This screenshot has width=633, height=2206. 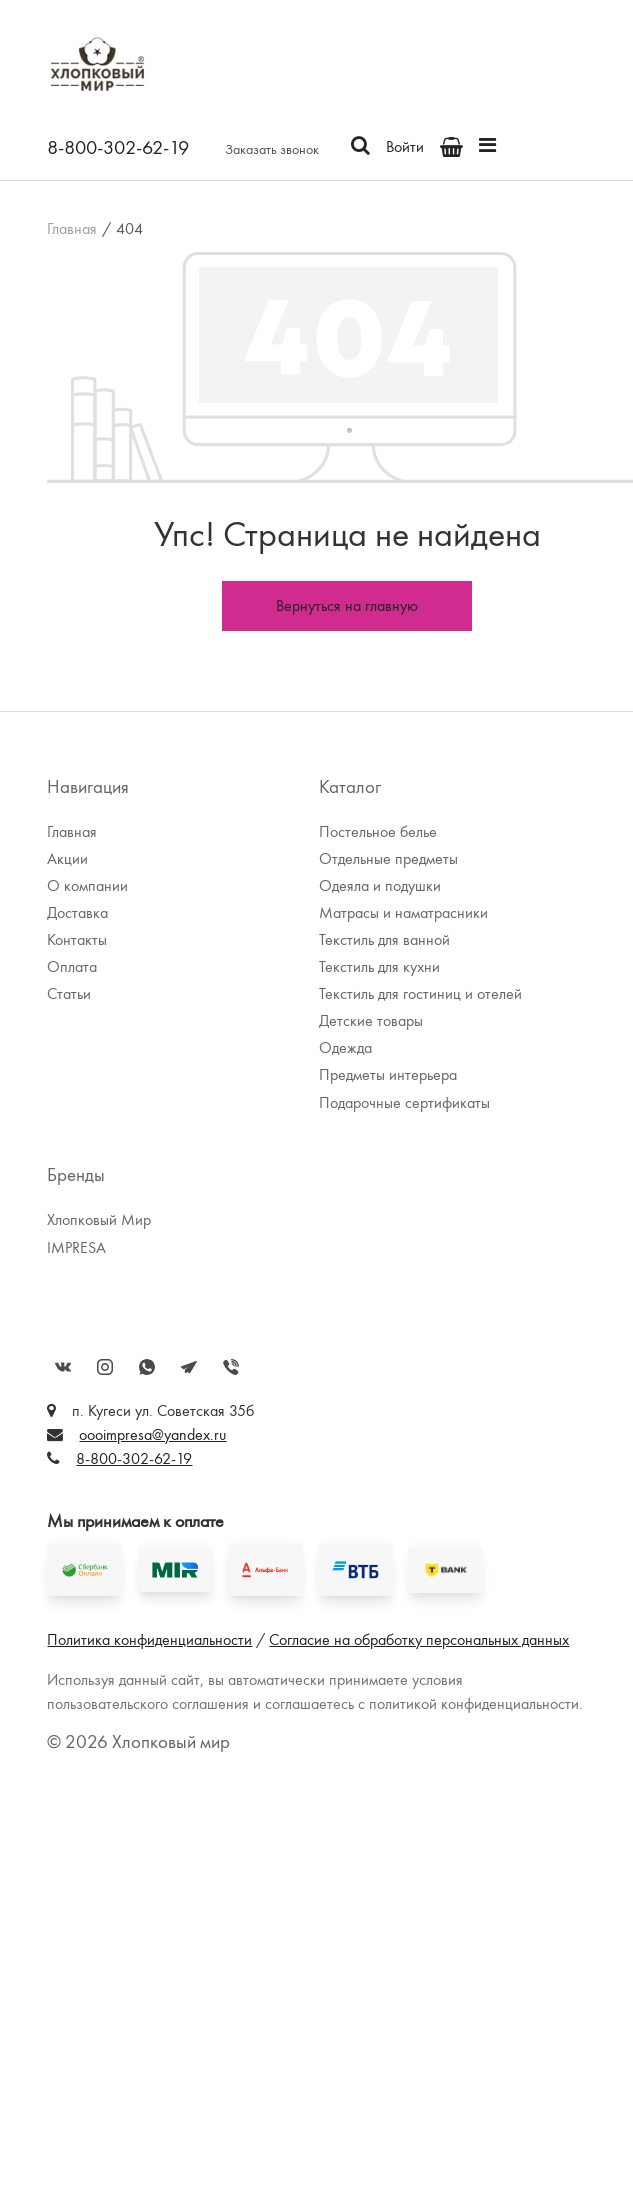 I want to click on Войти, so click(x=405, y=146).